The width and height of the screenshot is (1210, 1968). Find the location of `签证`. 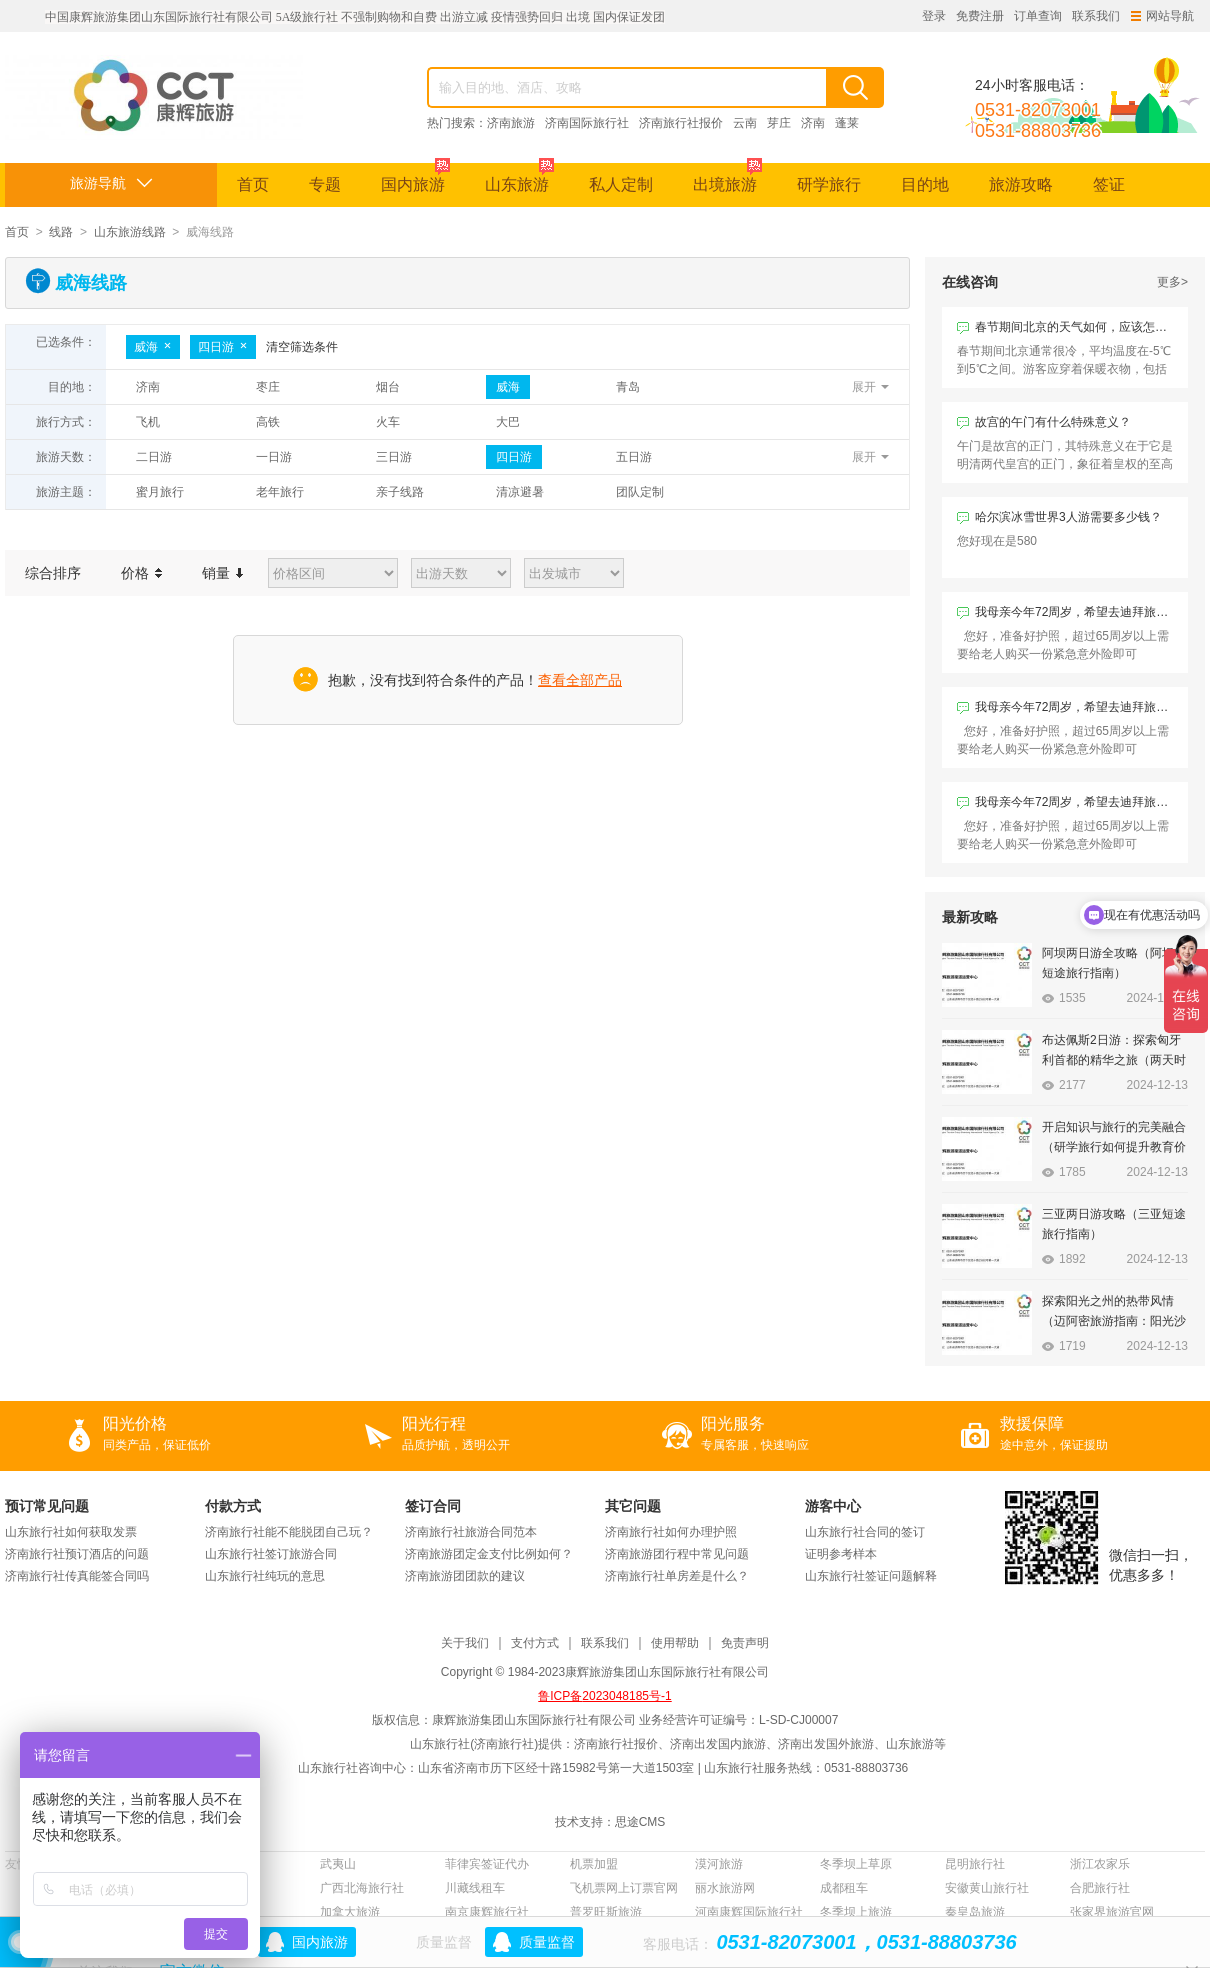

签证 is located at coordinates (1109, 184).